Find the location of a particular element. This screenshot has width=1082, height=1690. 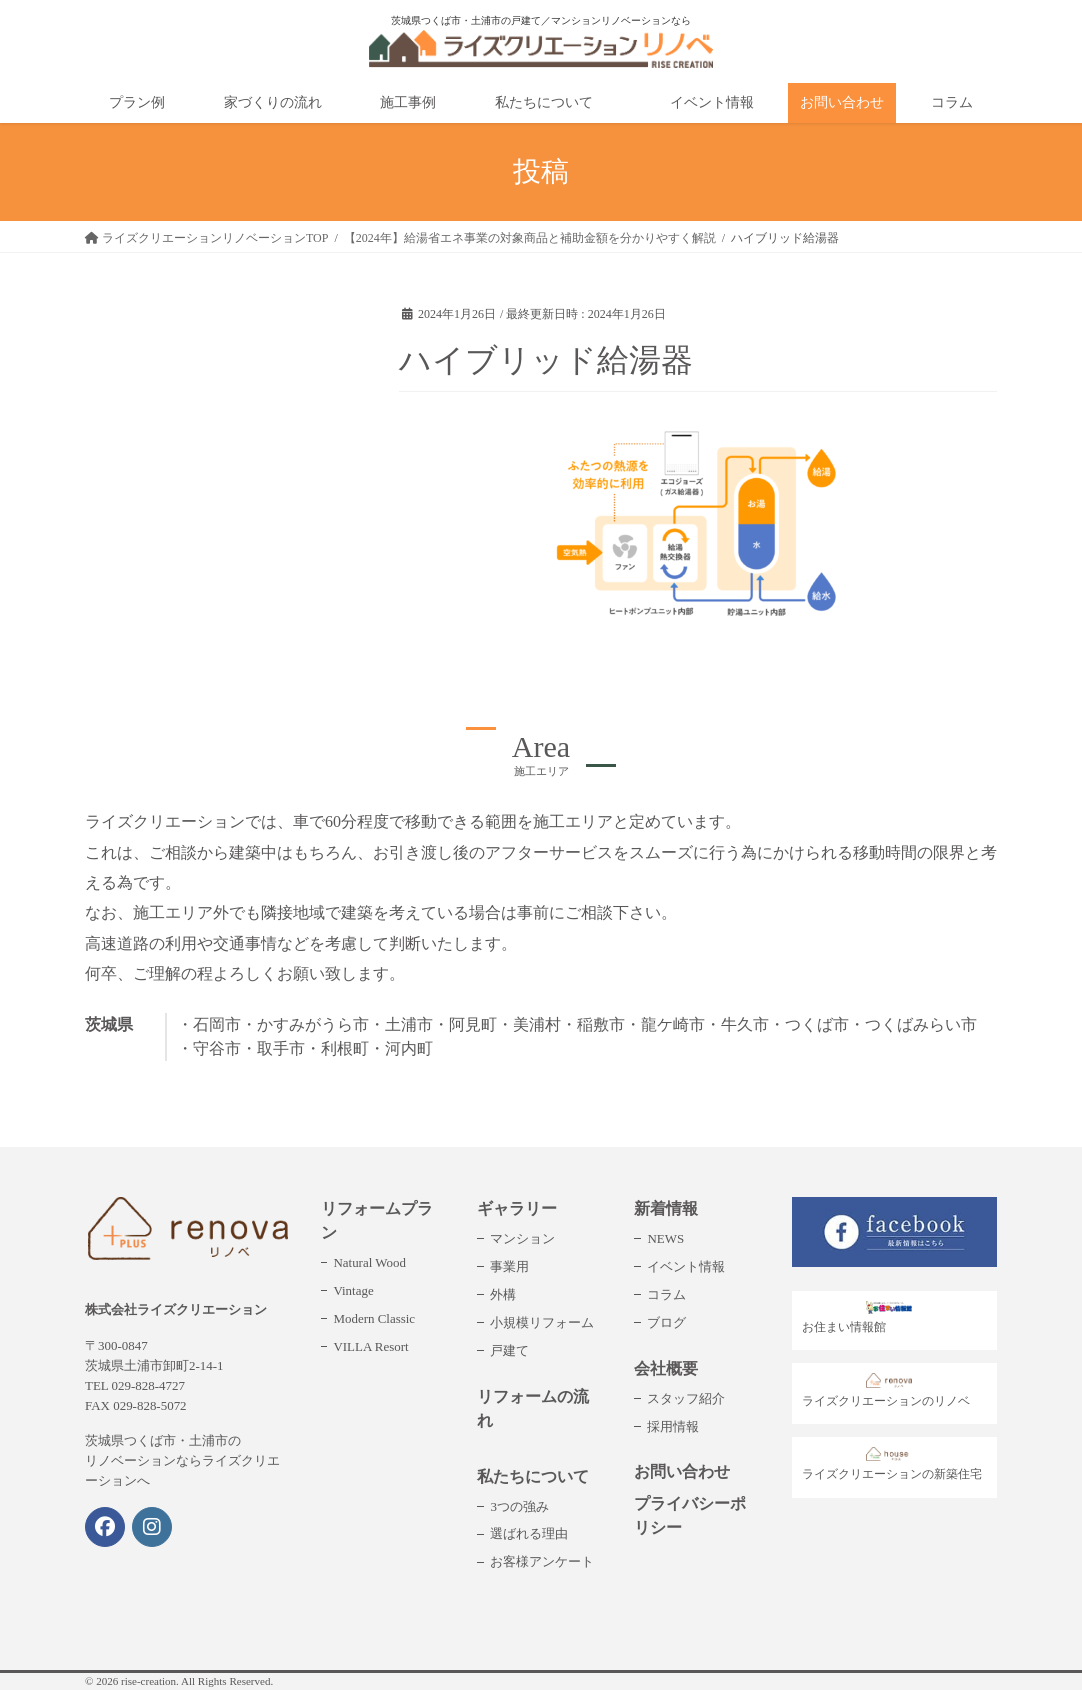

ギャラリー is located at coordinates (517, 1208).